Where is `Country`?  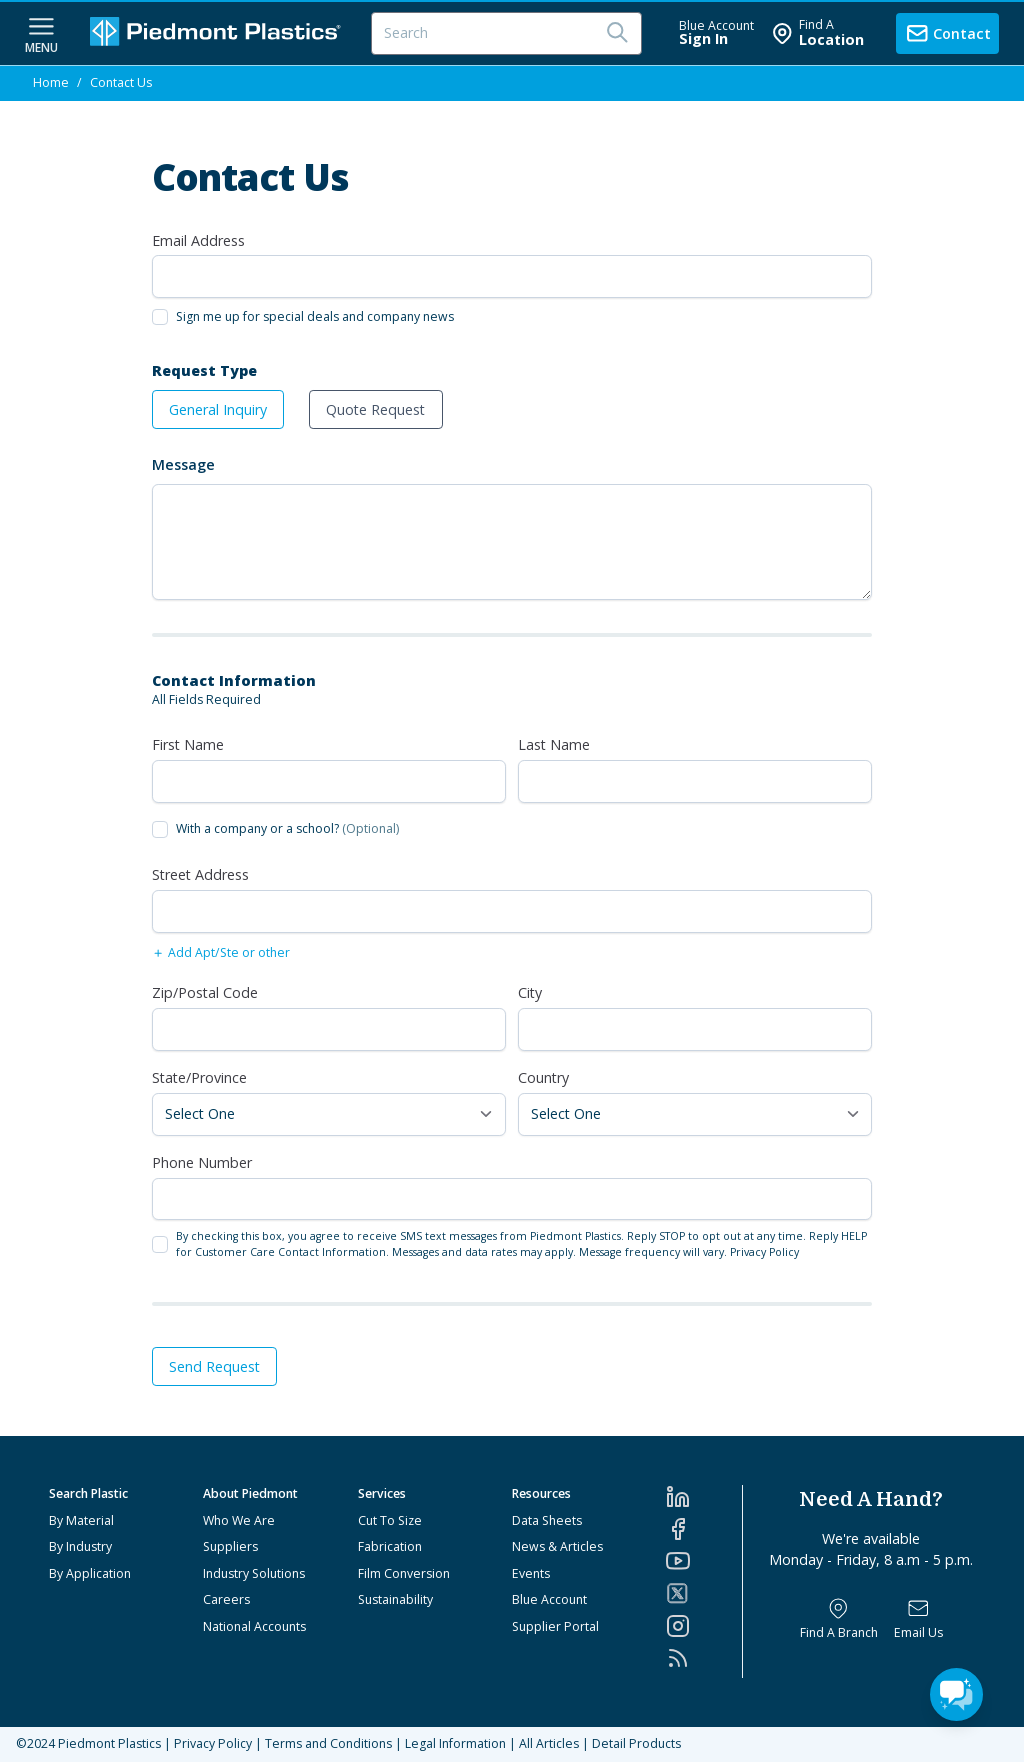 Country is located at coordinates (543, 1077).